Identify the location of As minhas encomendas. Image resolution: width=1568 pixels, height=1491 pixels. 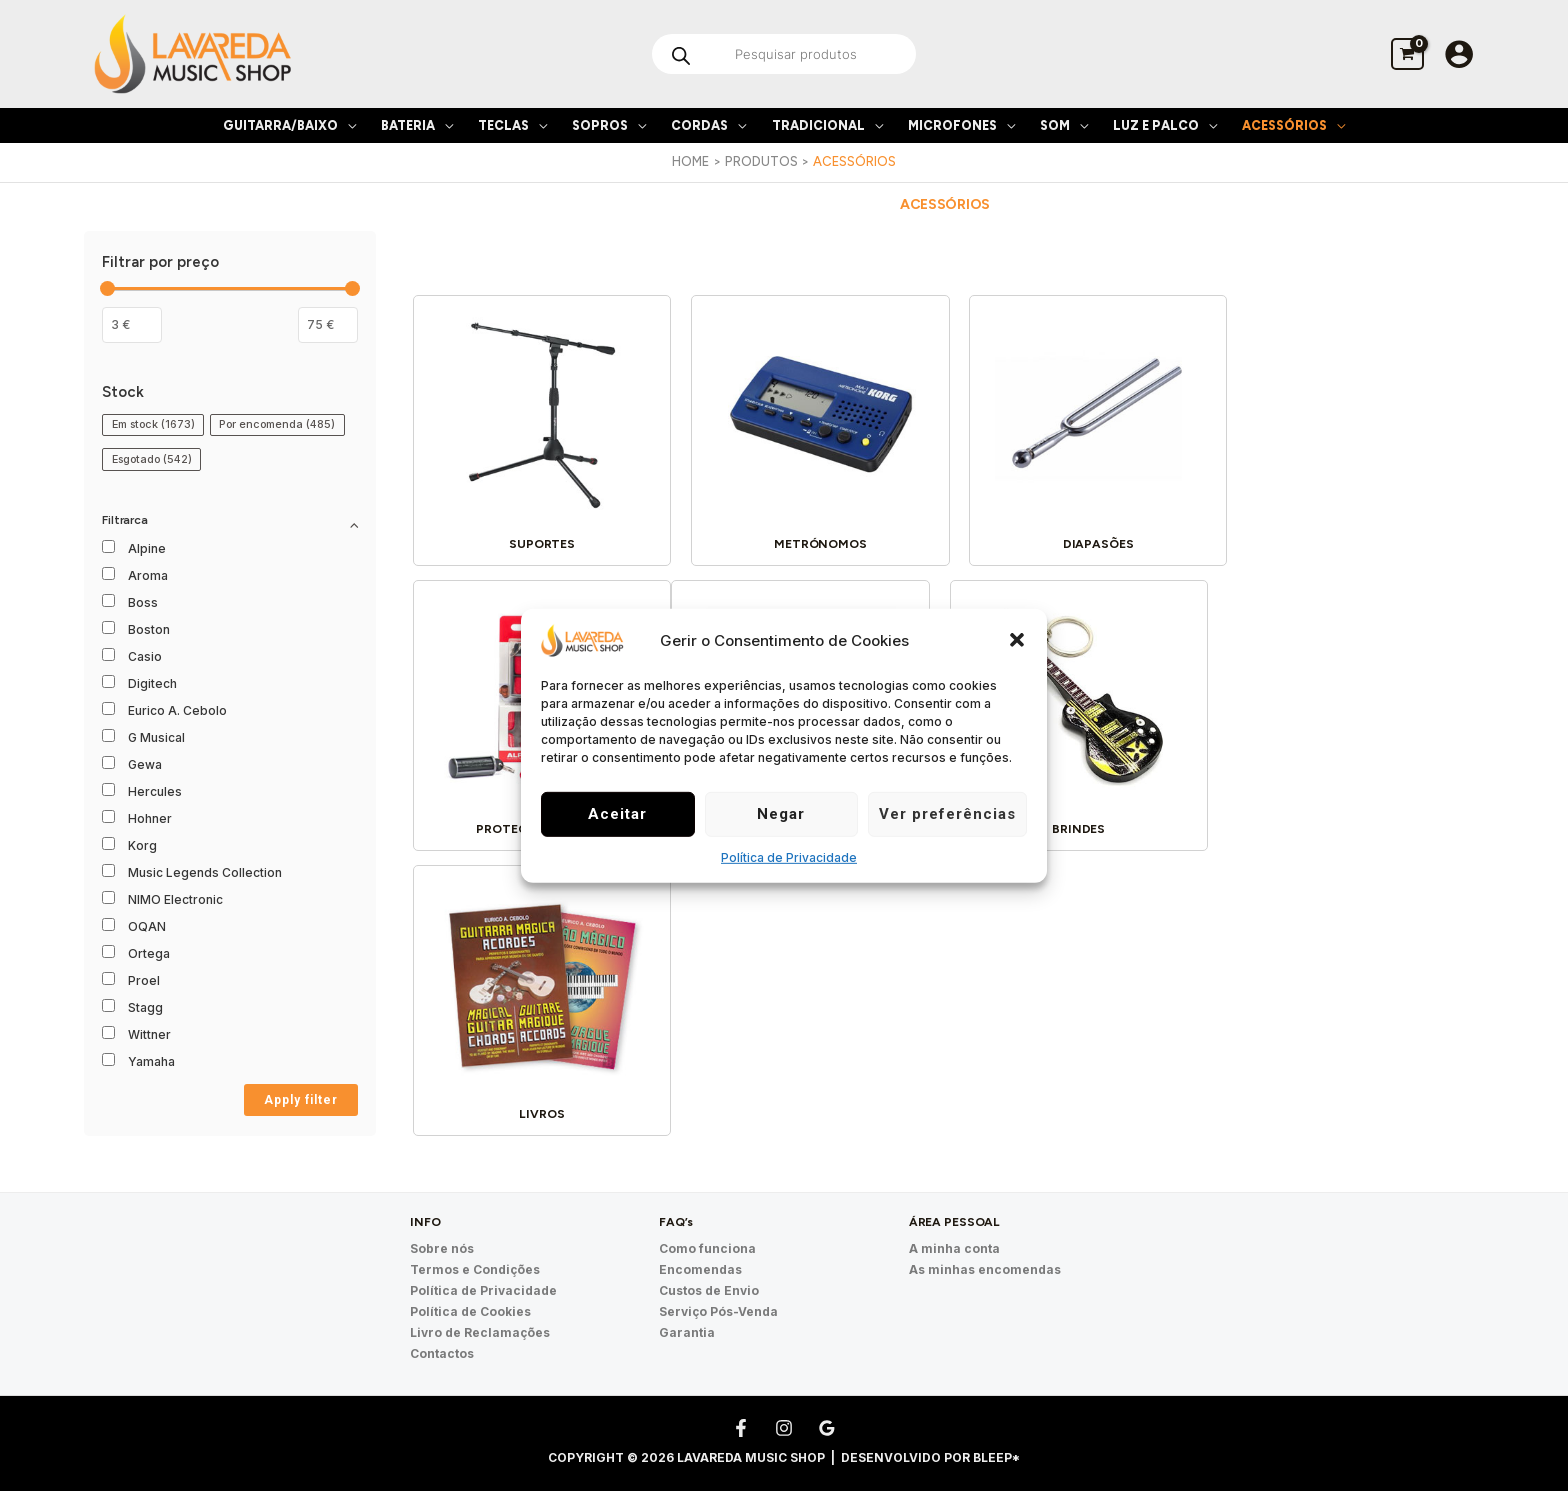
(985, 1245).